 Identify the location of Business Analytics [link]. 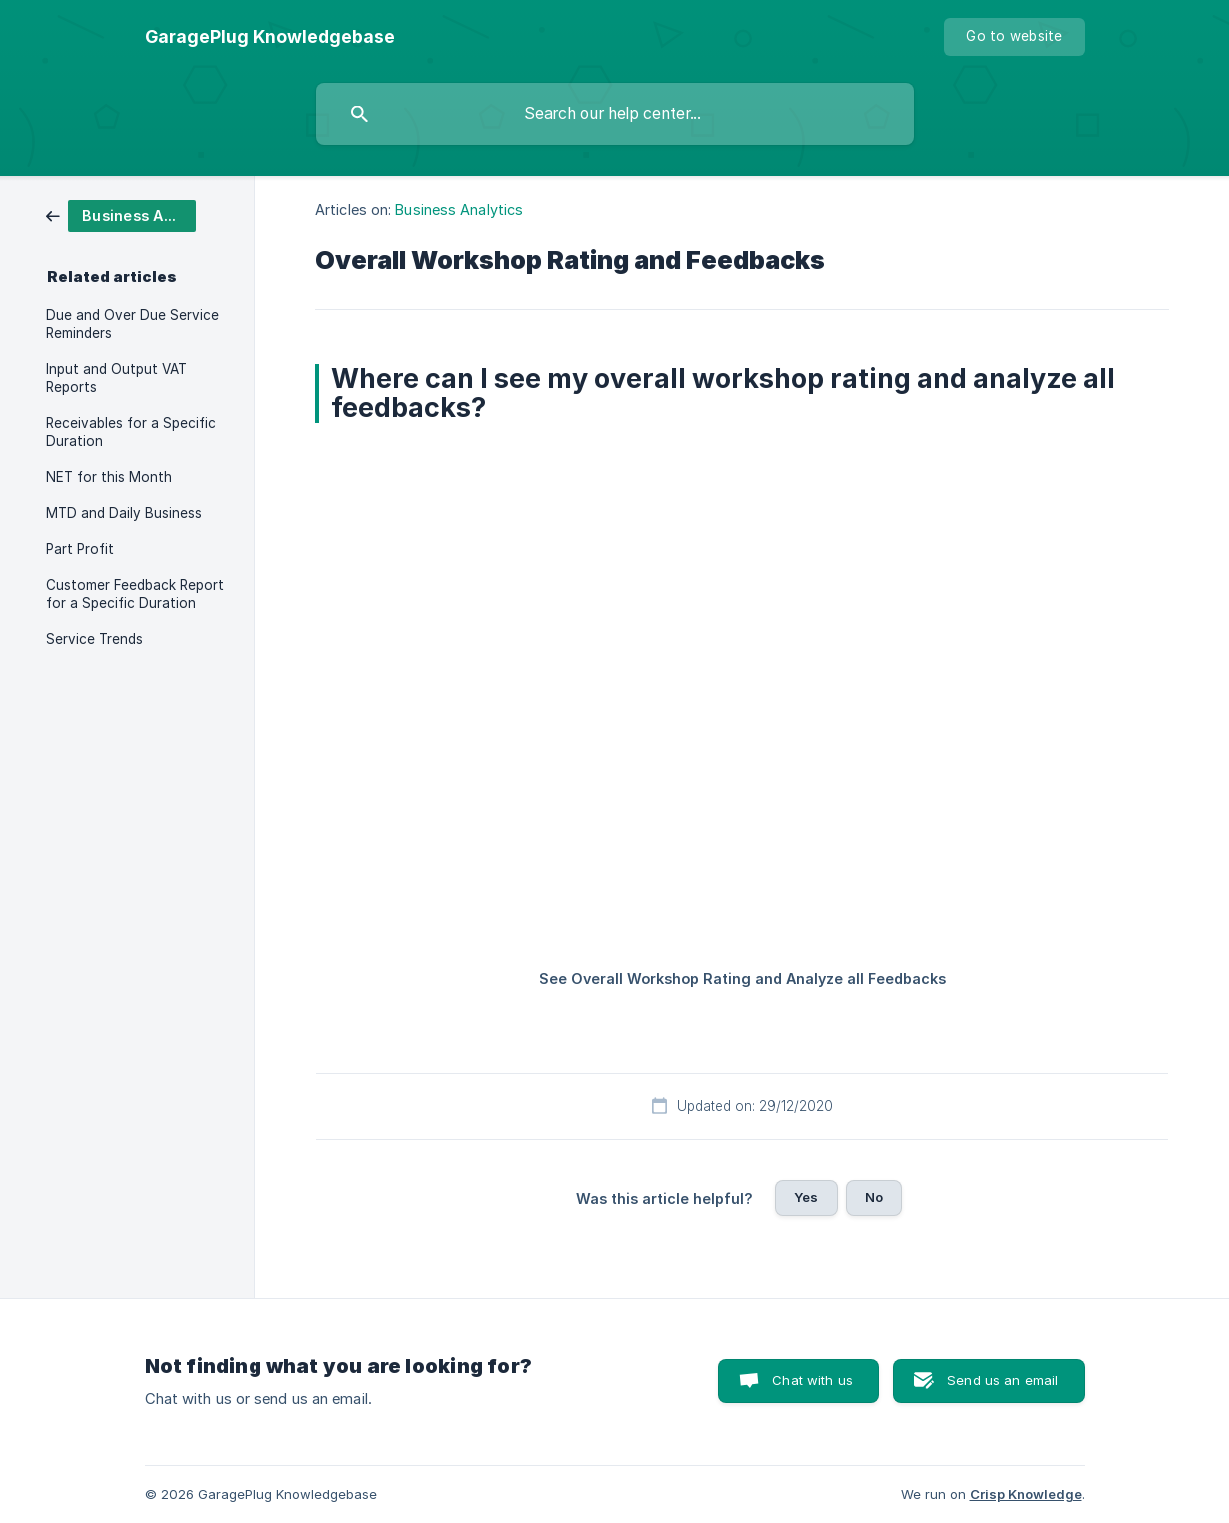
(459, 209).